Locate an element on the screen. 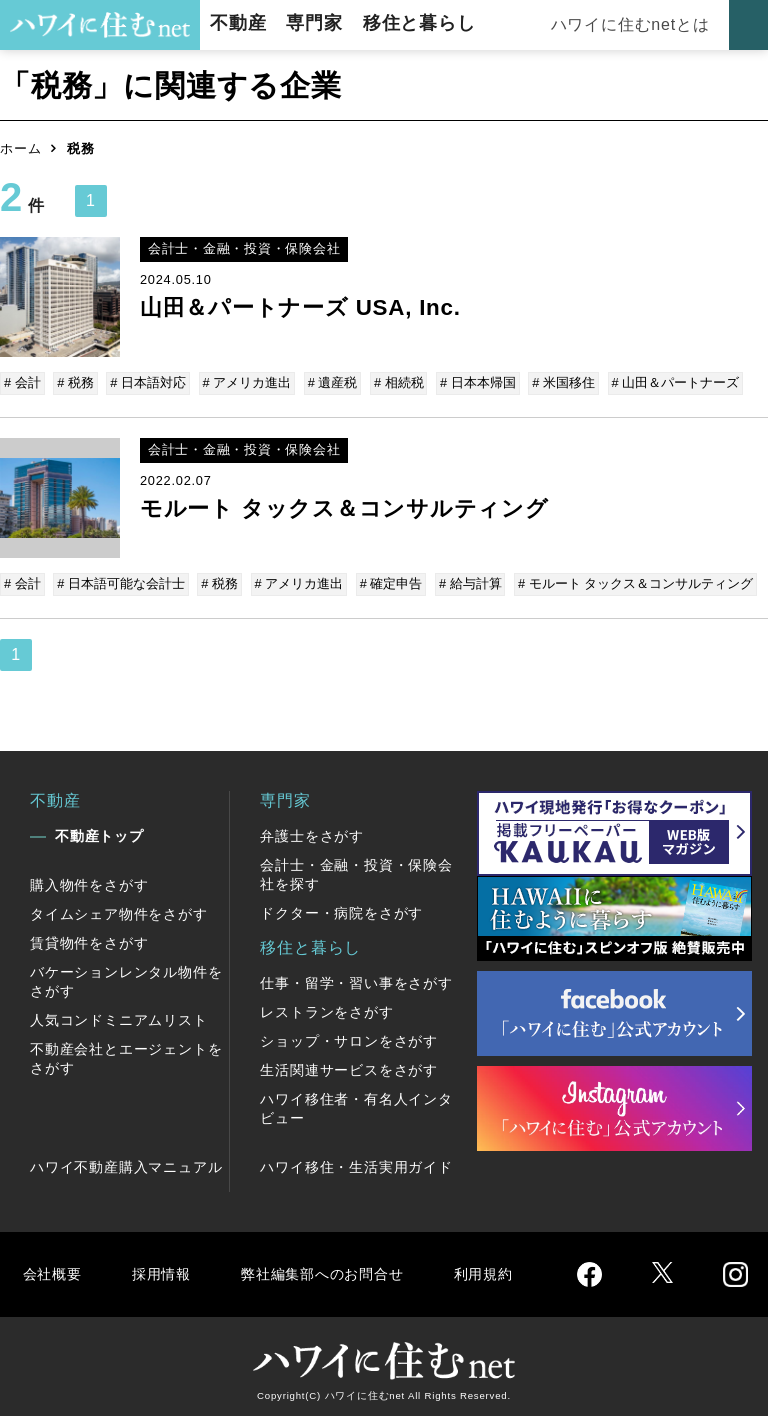  # モルート タックス＆コンサルティング is located at coordinates (627, 581).